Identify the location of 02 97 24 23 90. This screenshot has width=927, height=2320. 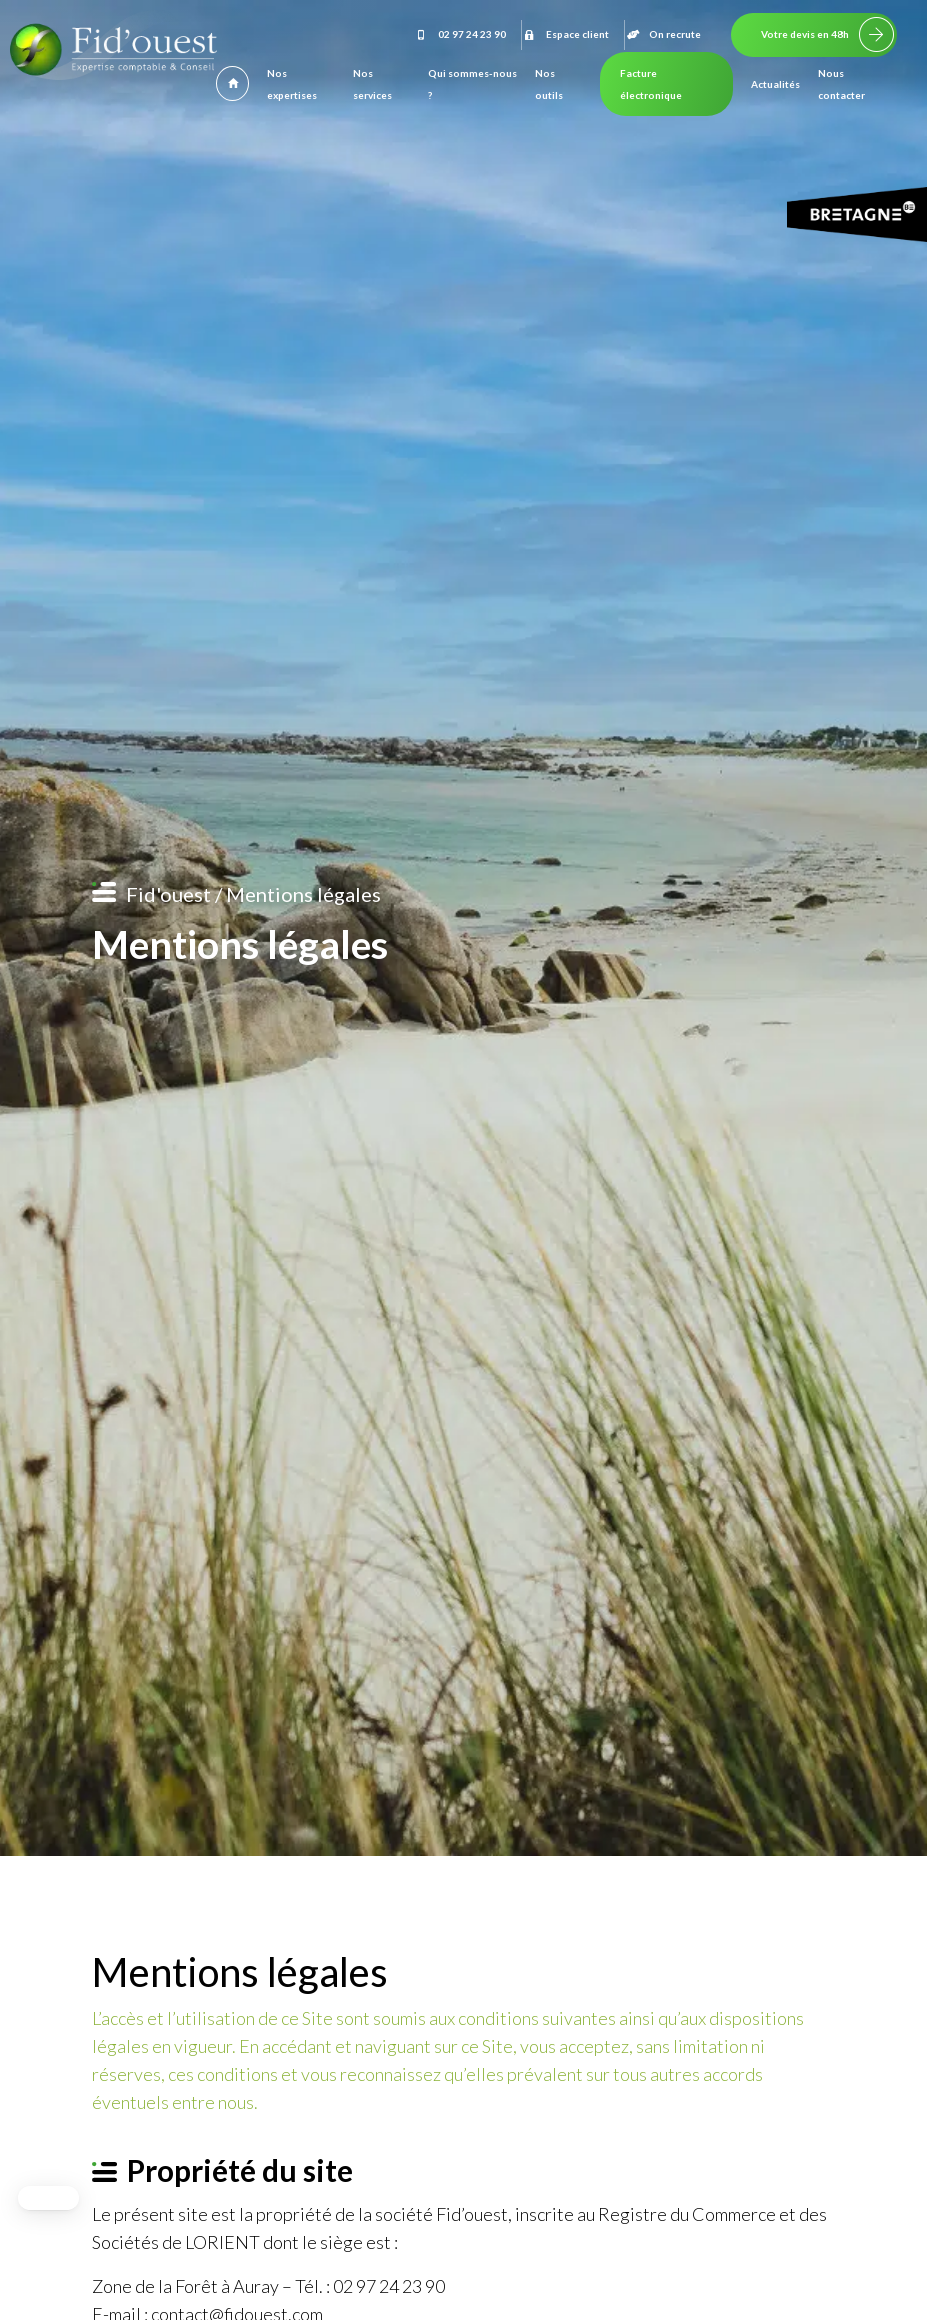
(460, 34).